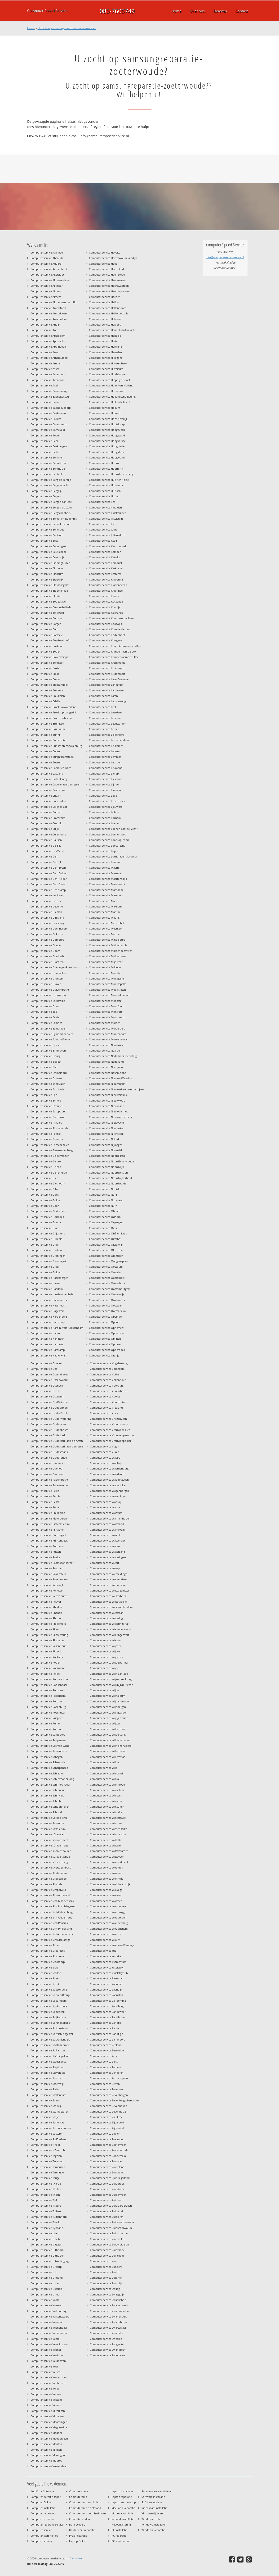 The height and width of the screenshot is (2576, 279). I want to click on Computer service Assendelft, so click(48, 374).